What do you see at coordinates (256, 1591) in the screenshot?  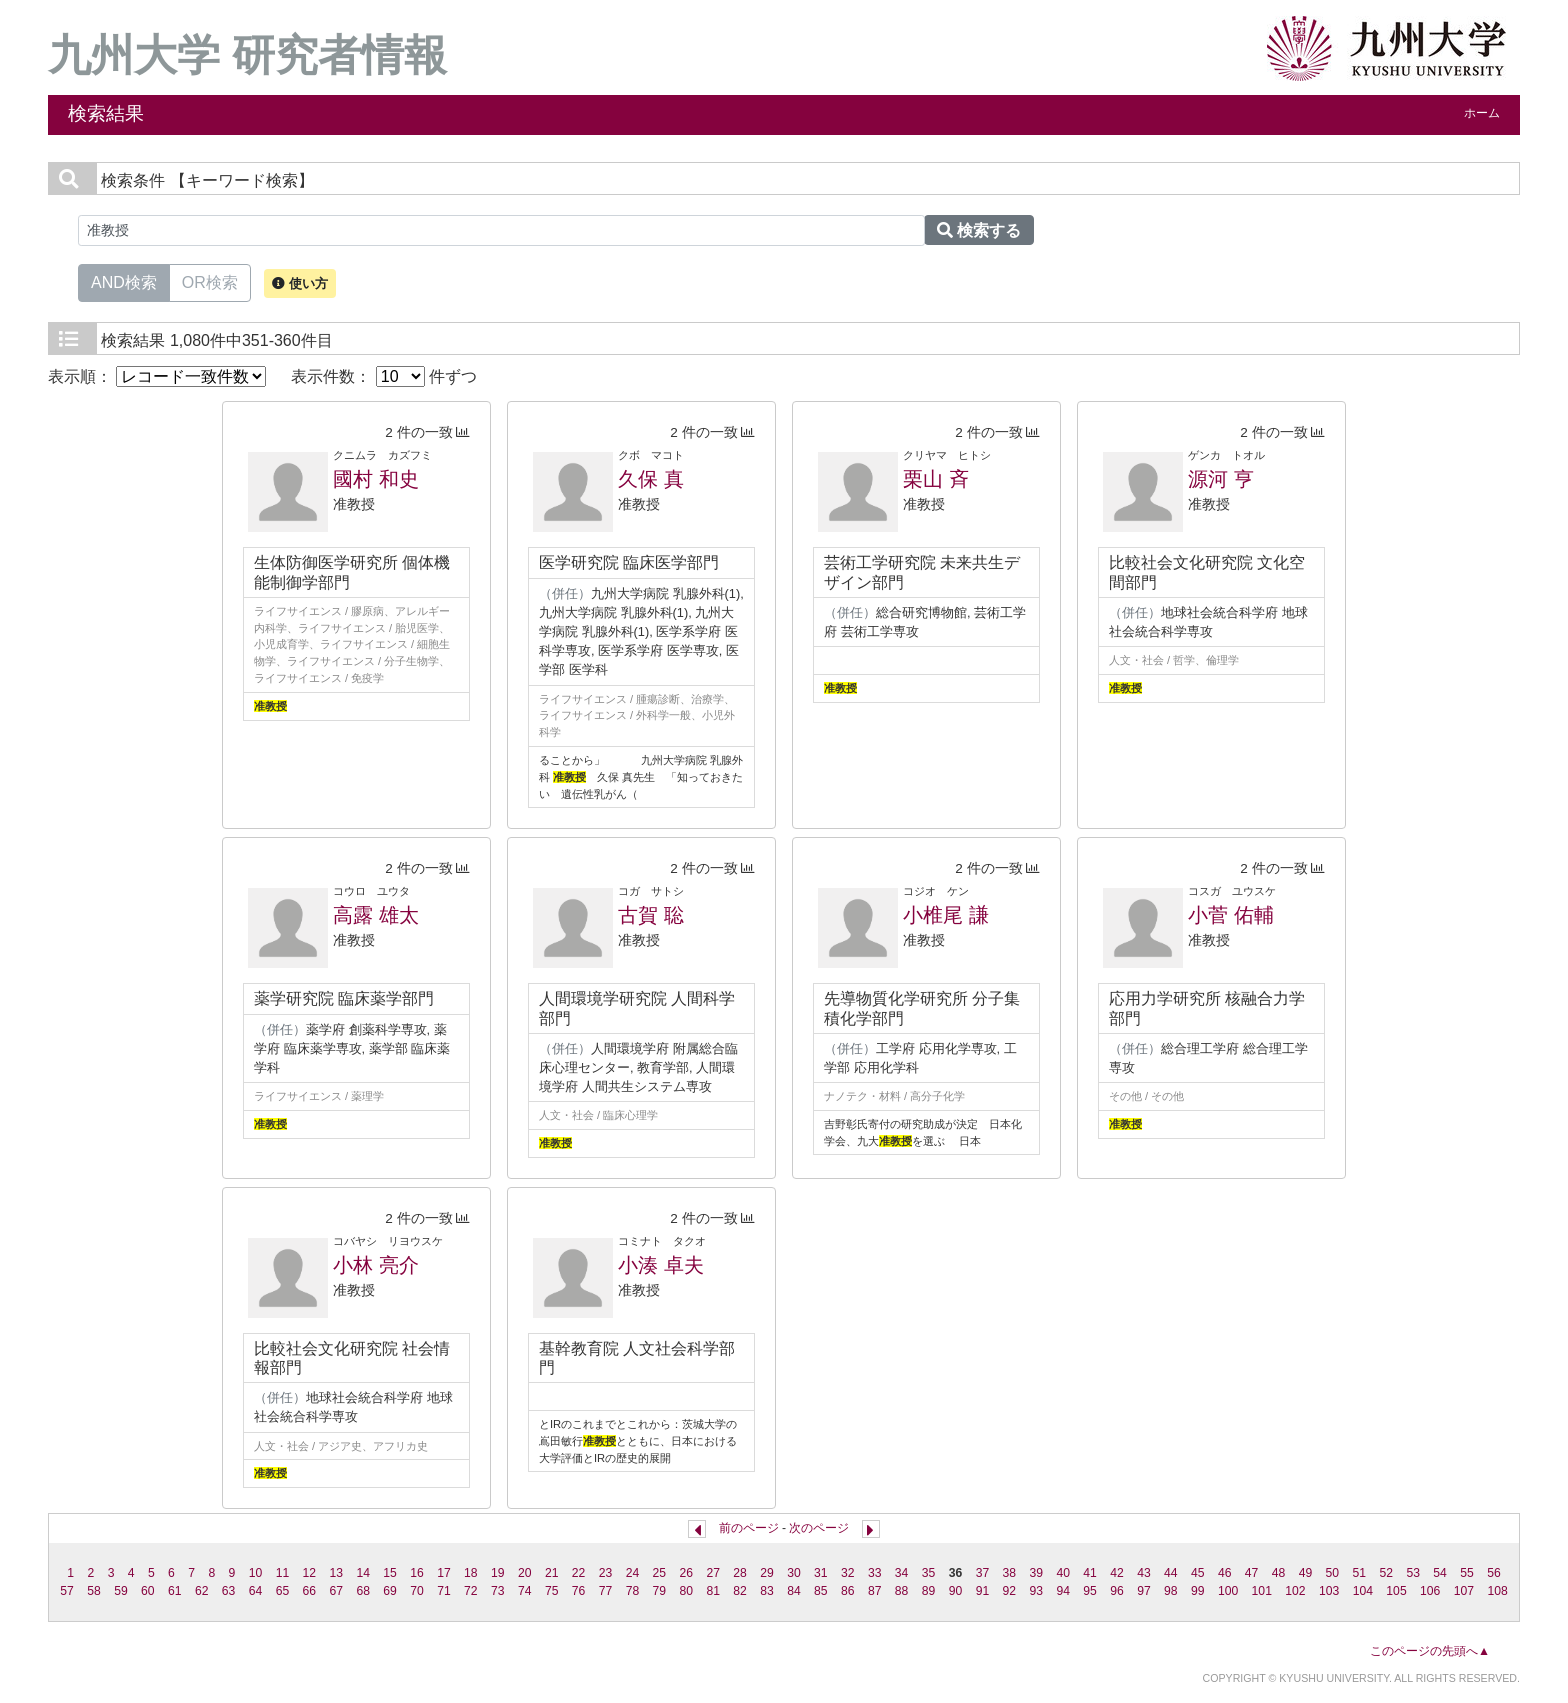 I see `64` at bounding box center [256, 1591].